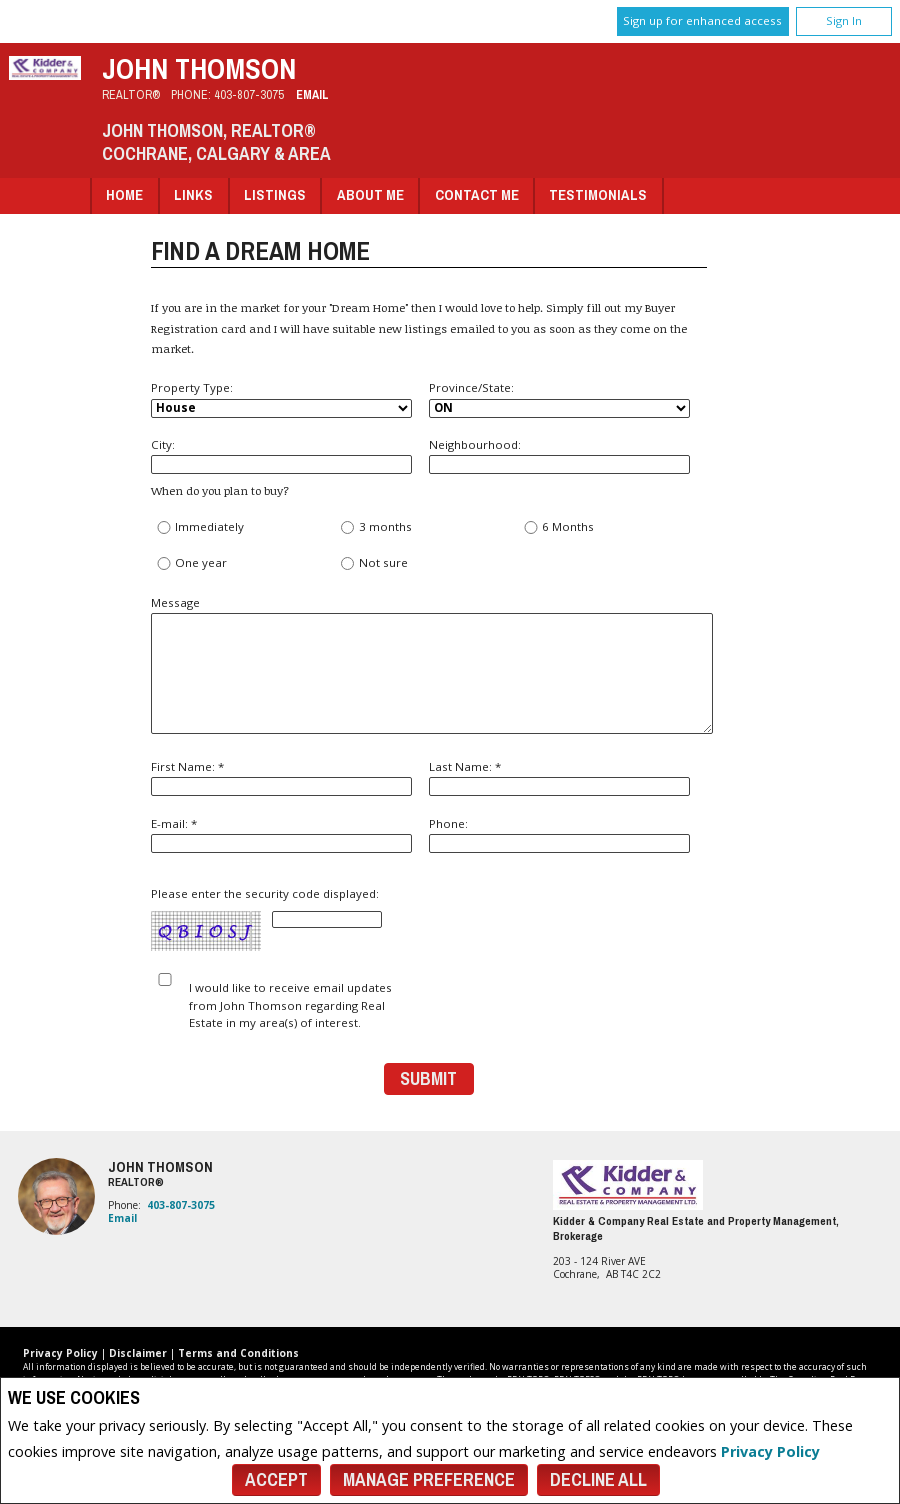  Describe the element at coordinates (559, 777) in the screenshot. I see `Last Name: *` at that location.